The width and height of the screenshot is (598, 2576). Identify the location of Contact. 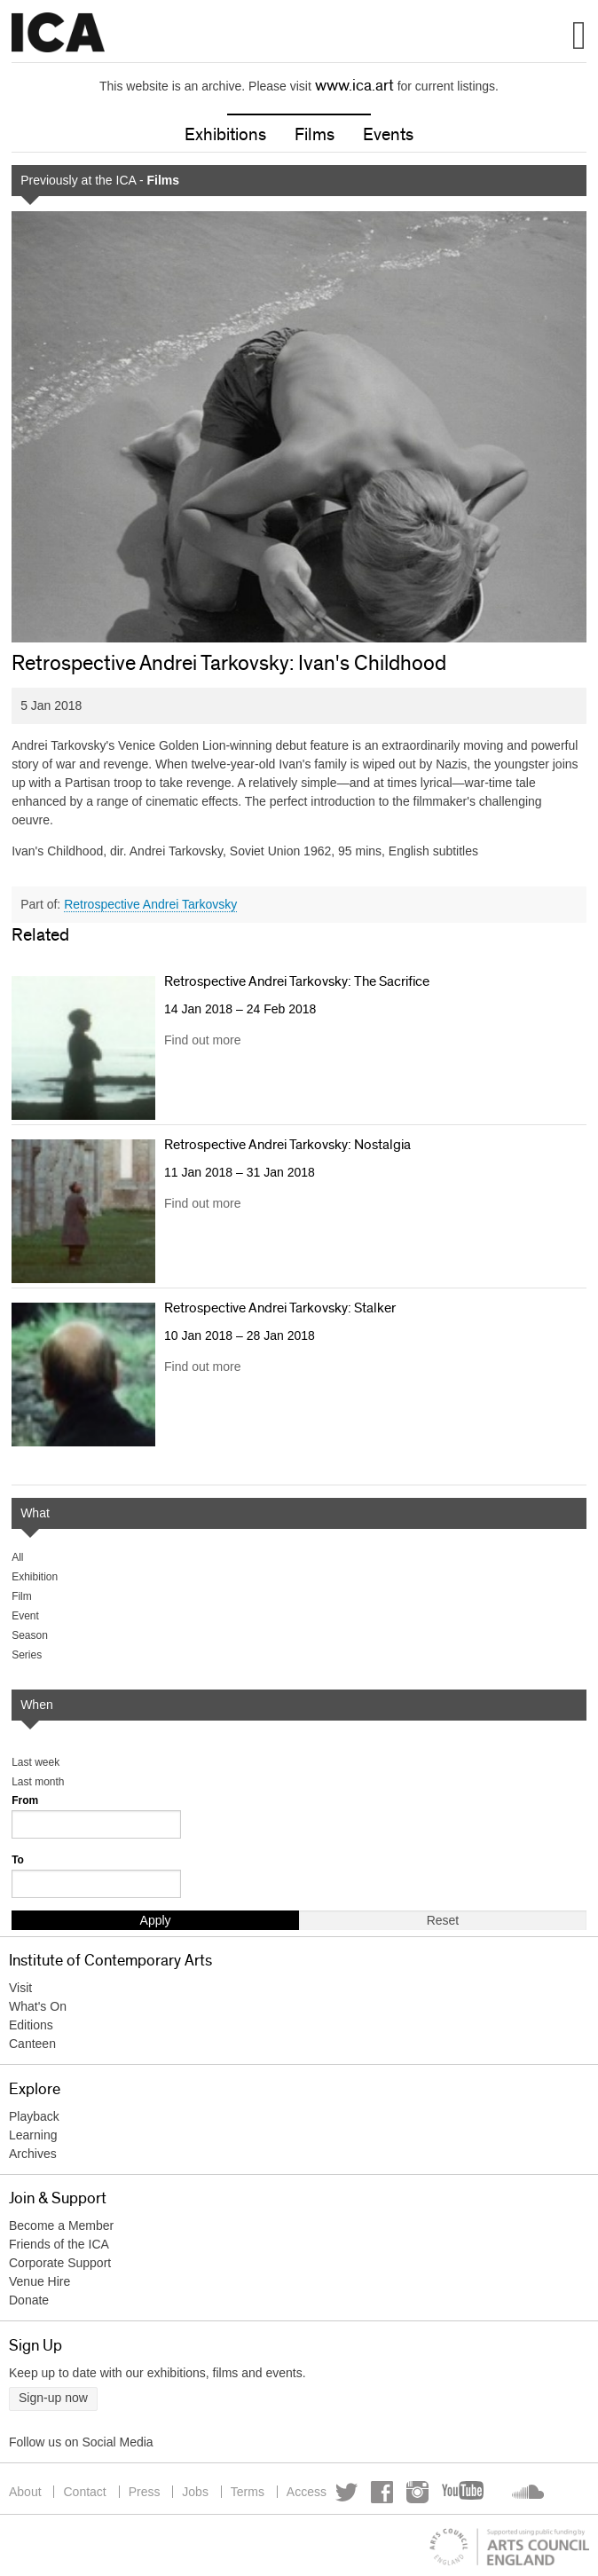
(84, 2492).